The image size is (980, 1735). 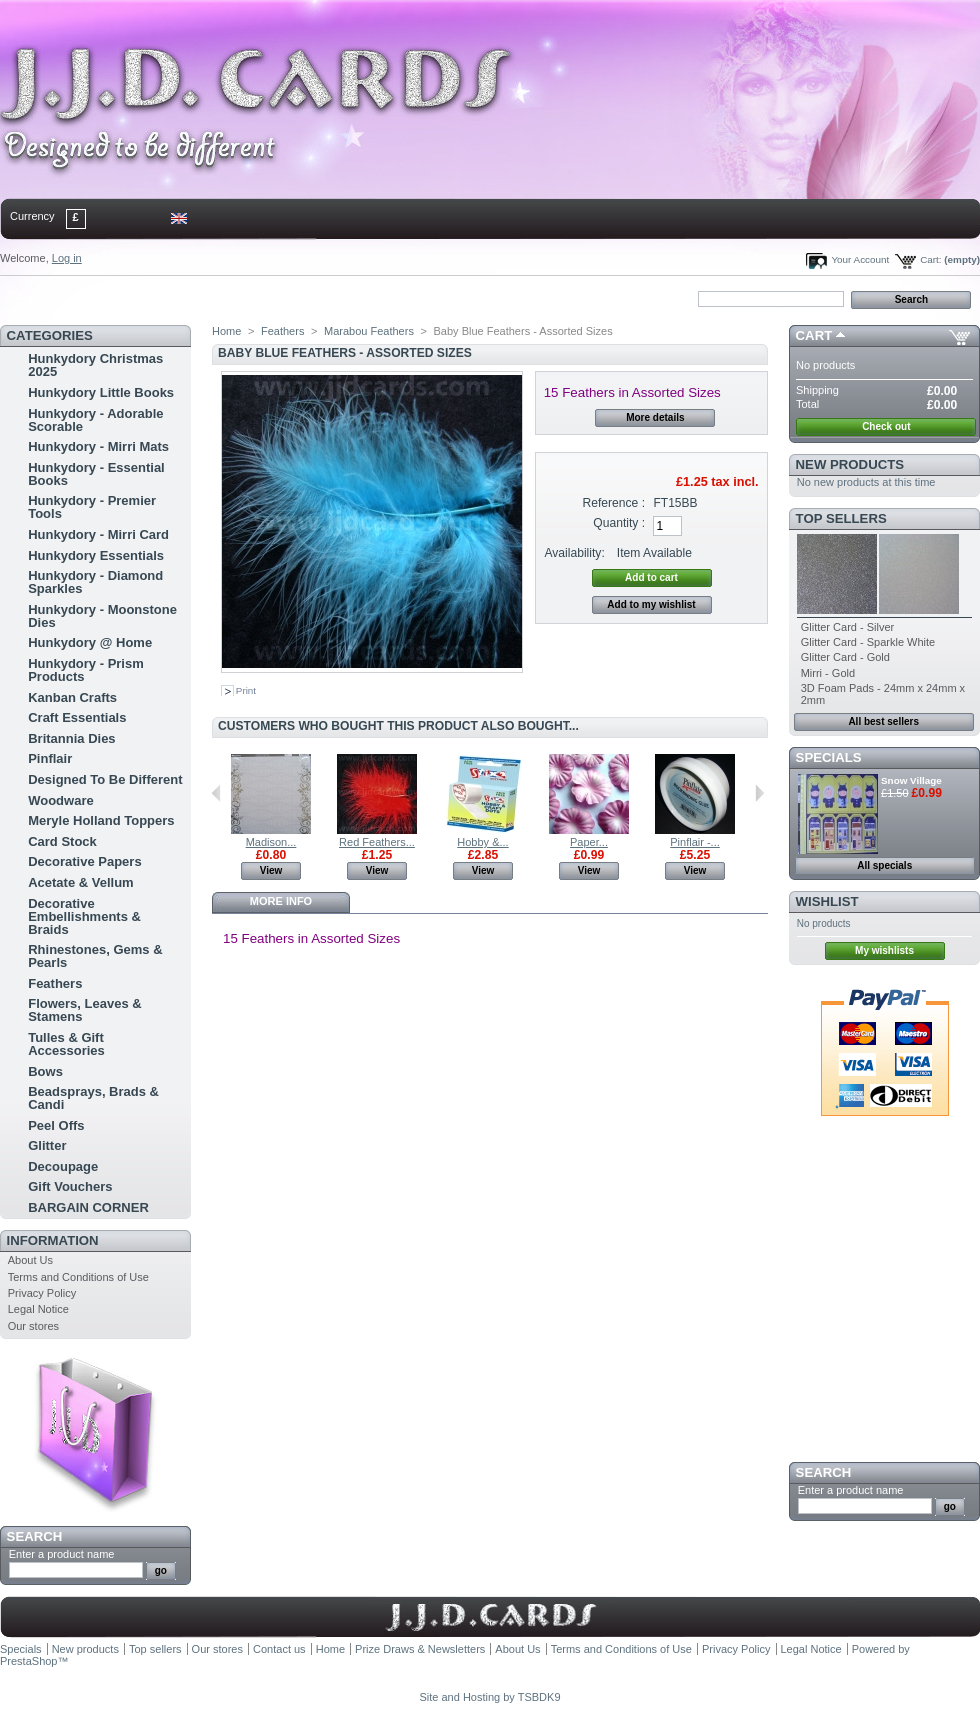 I want to click on Enter a product name, so click(x=62, y=1554).